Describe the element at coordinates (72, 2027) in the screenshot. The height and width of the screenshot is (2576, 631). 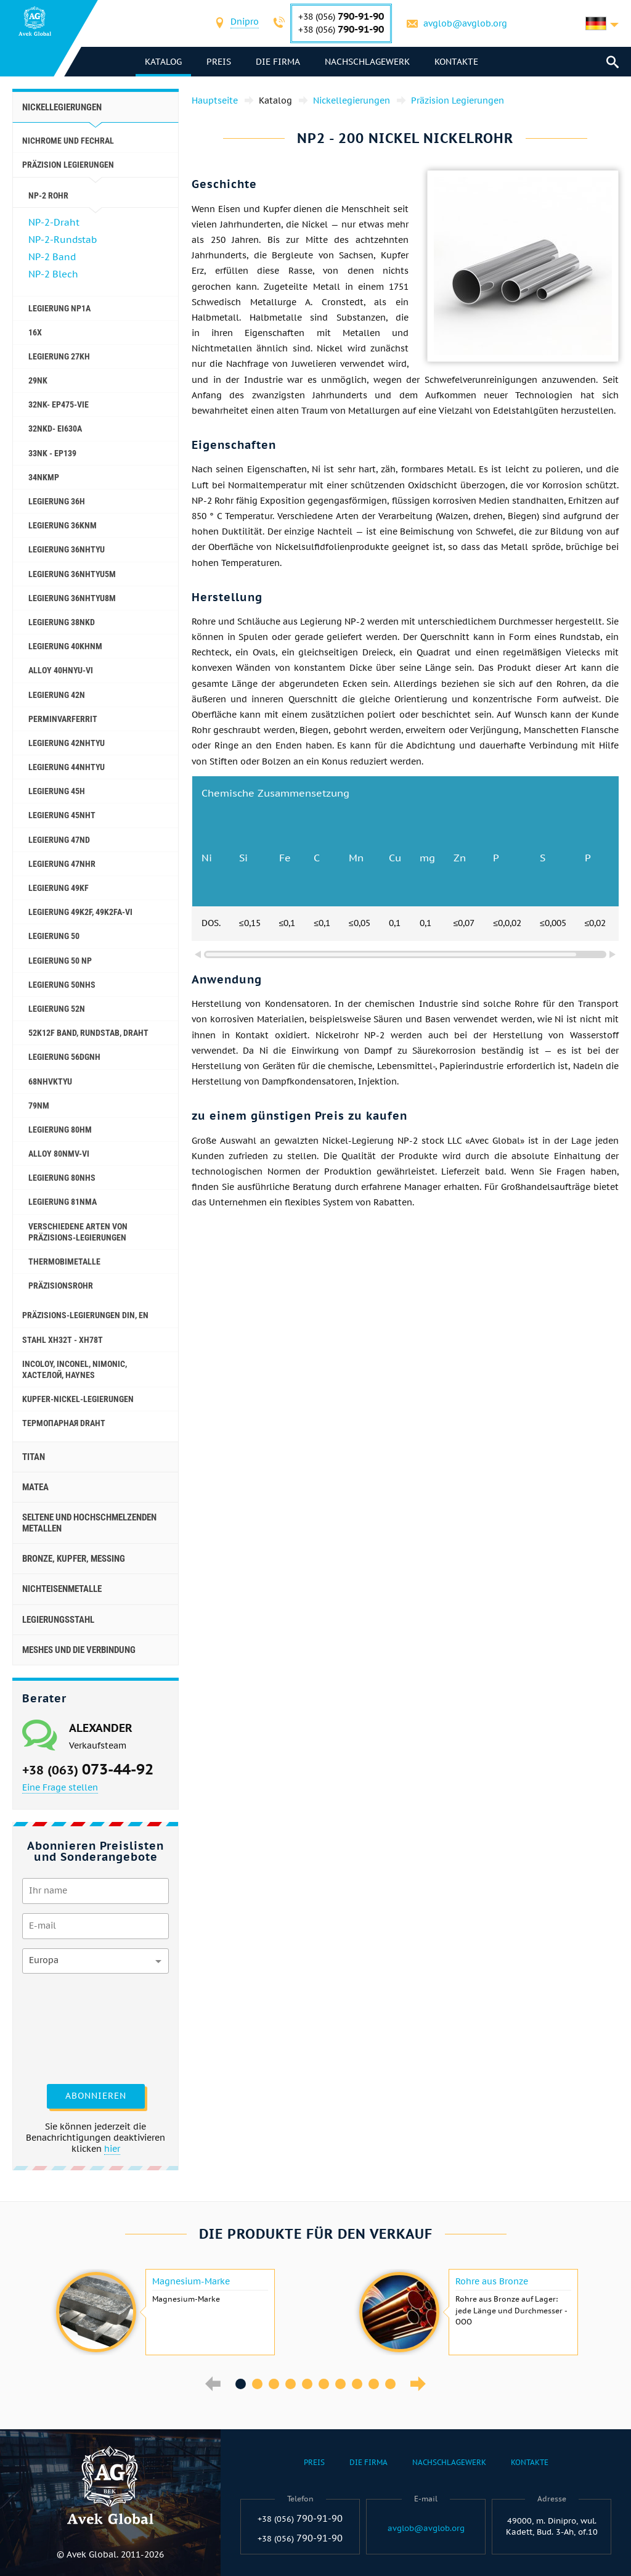
I see `[presentation]` at that location.